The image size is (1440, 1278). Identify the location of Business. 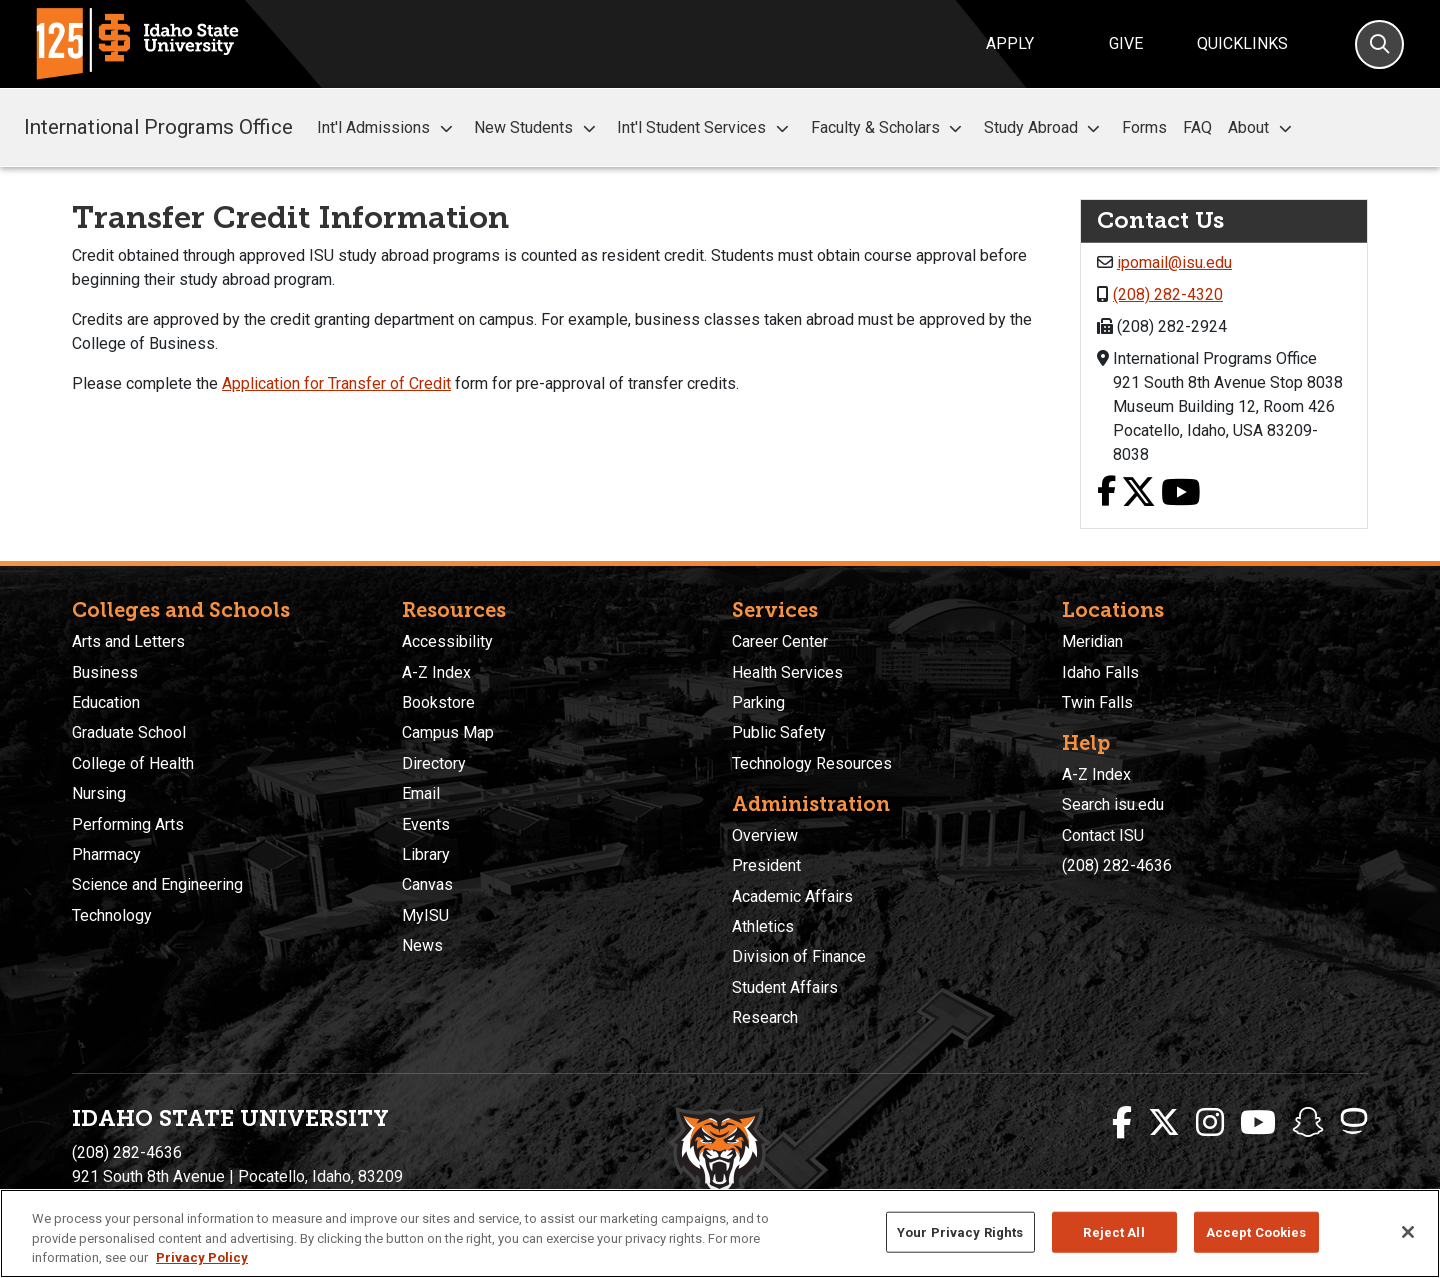
(105, 672).